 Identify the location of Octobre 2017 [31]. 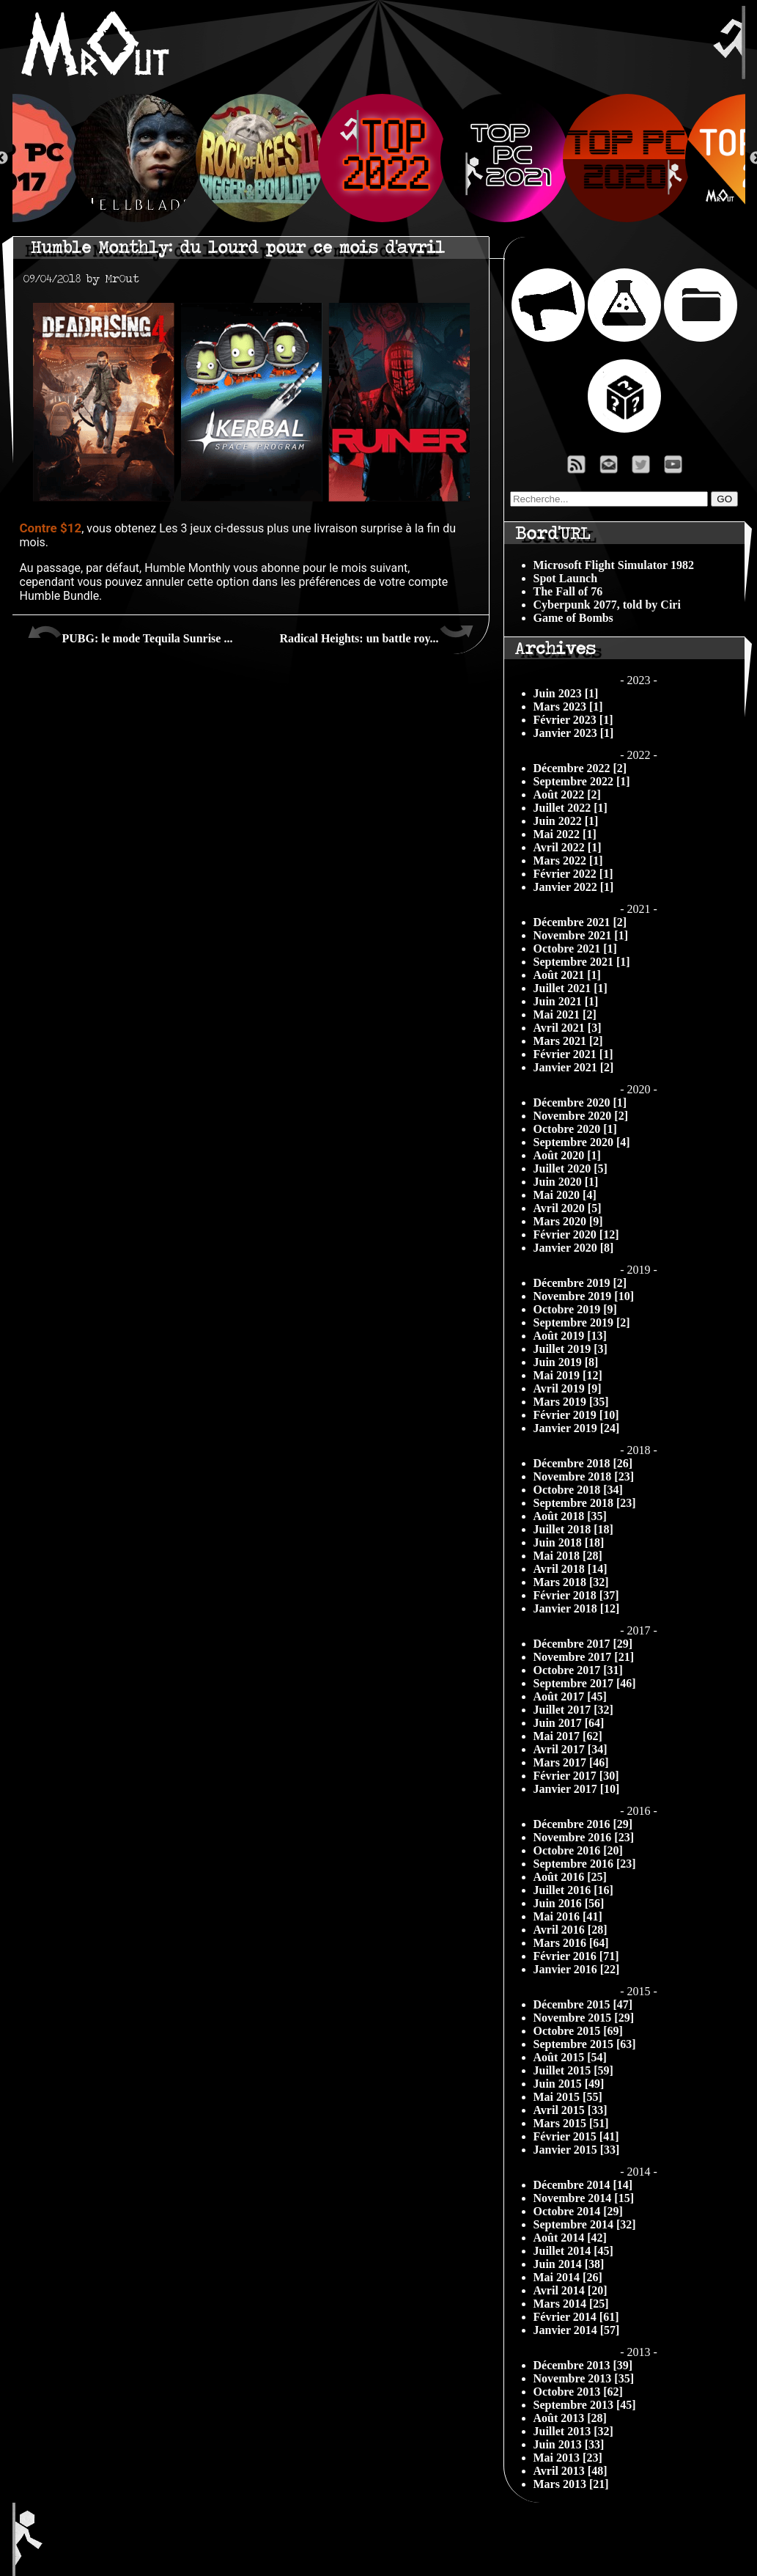
(578, 1670).